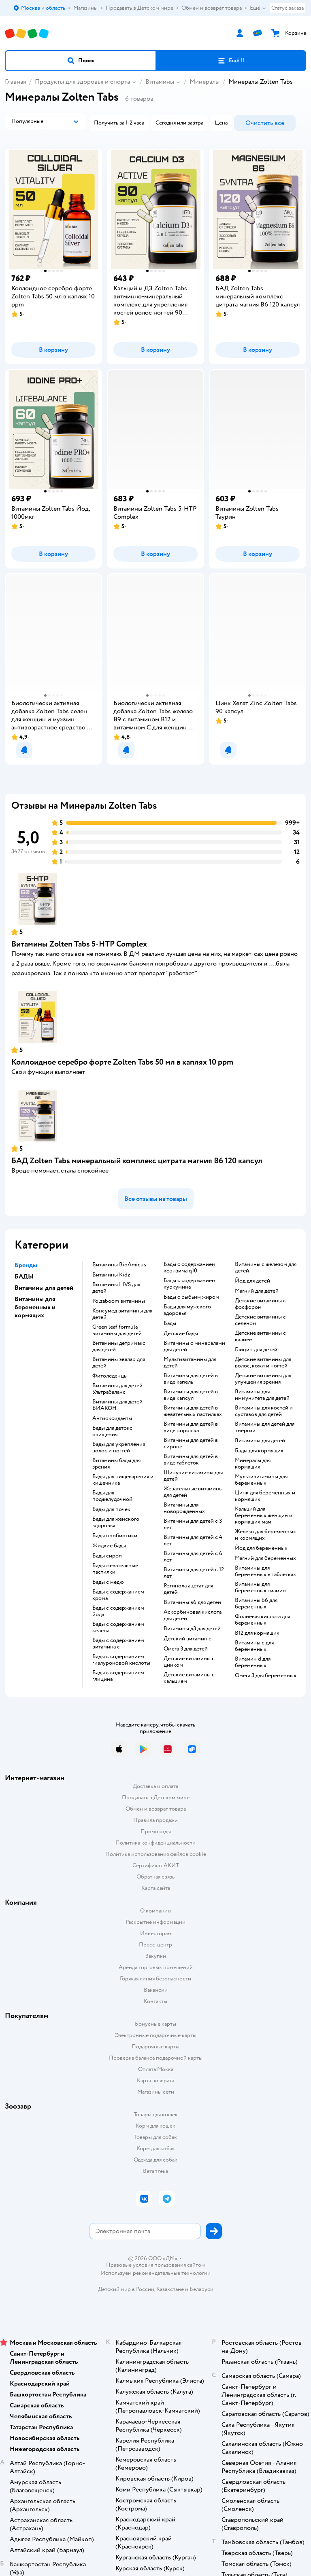  What do you see at coordinates (191, 1427) in the screenshot?
I see `Витамины для детей в виде порошка` at bounding box center [191, 1427].